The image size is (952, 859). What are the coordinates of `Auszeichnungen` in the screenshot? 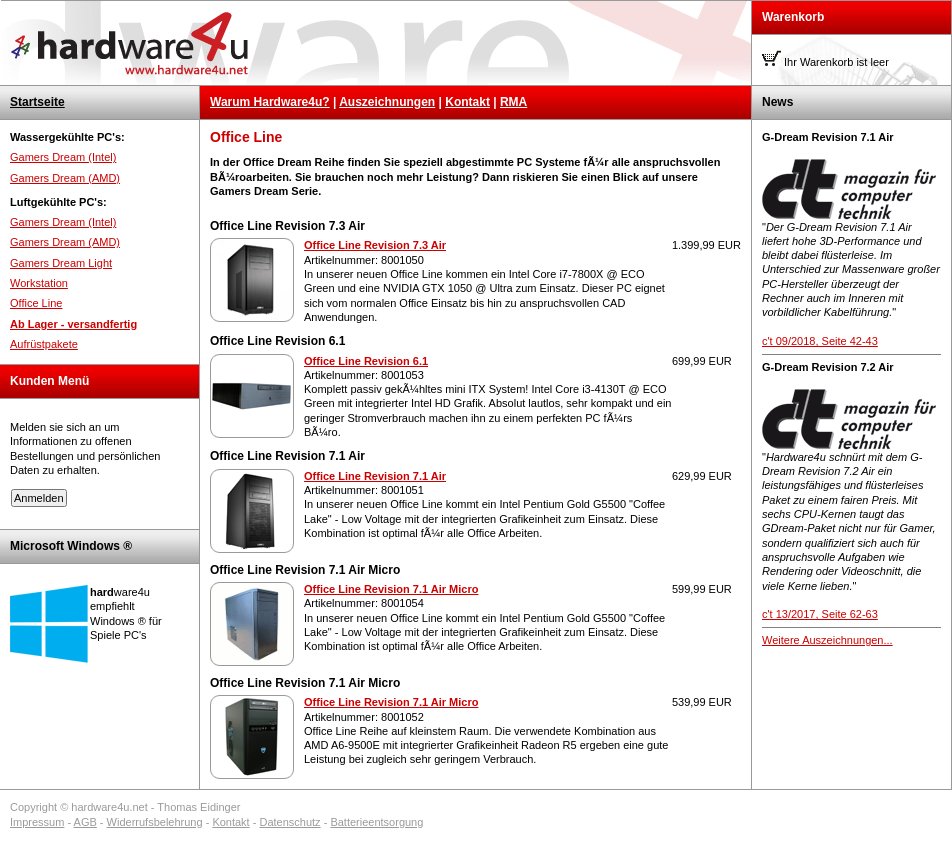 It's located at (387, 102).